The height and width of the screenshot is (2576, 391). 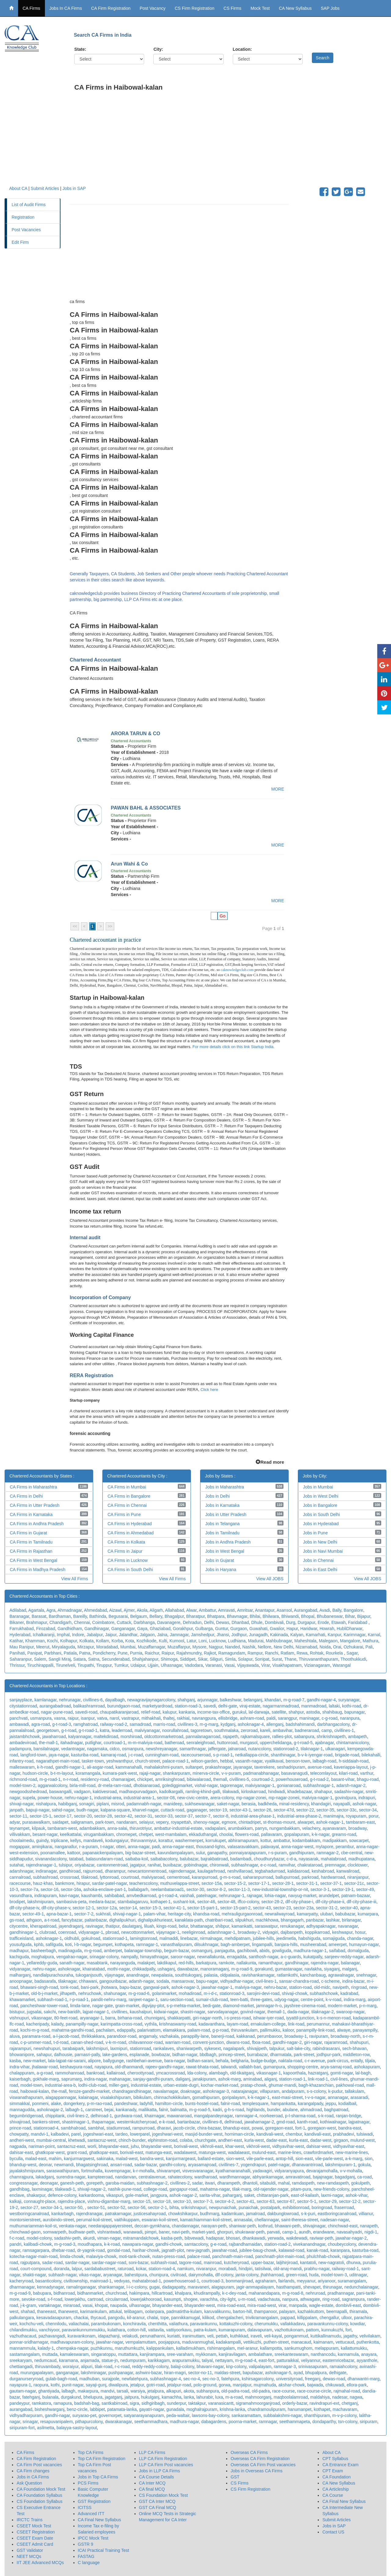 I want to click on nandanvan, so click(x=125, y=2176).